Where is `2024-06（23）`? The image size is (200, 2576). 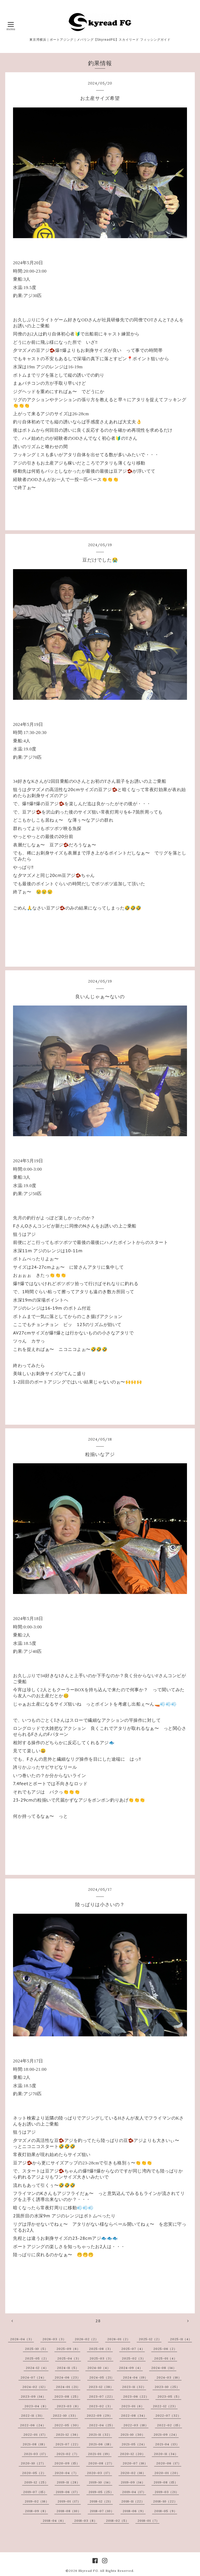
2024-06（23） is located at coordinates (67, 2377).